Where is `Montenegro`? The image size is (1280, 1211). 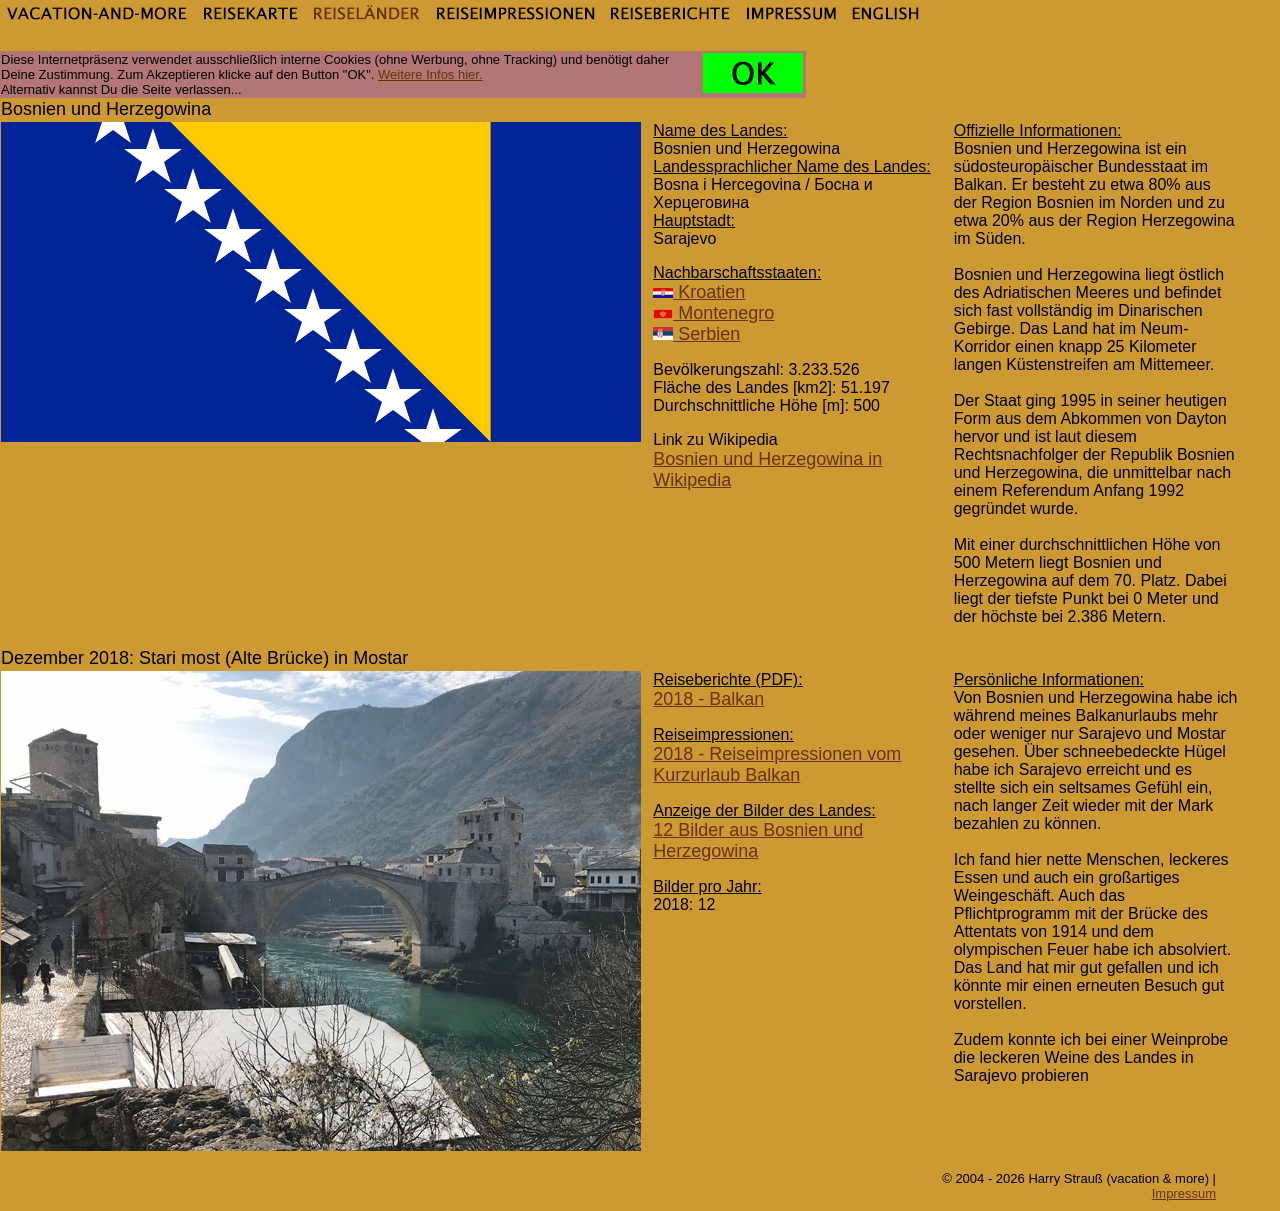 Montenegro is located at coordinates (713, 313).